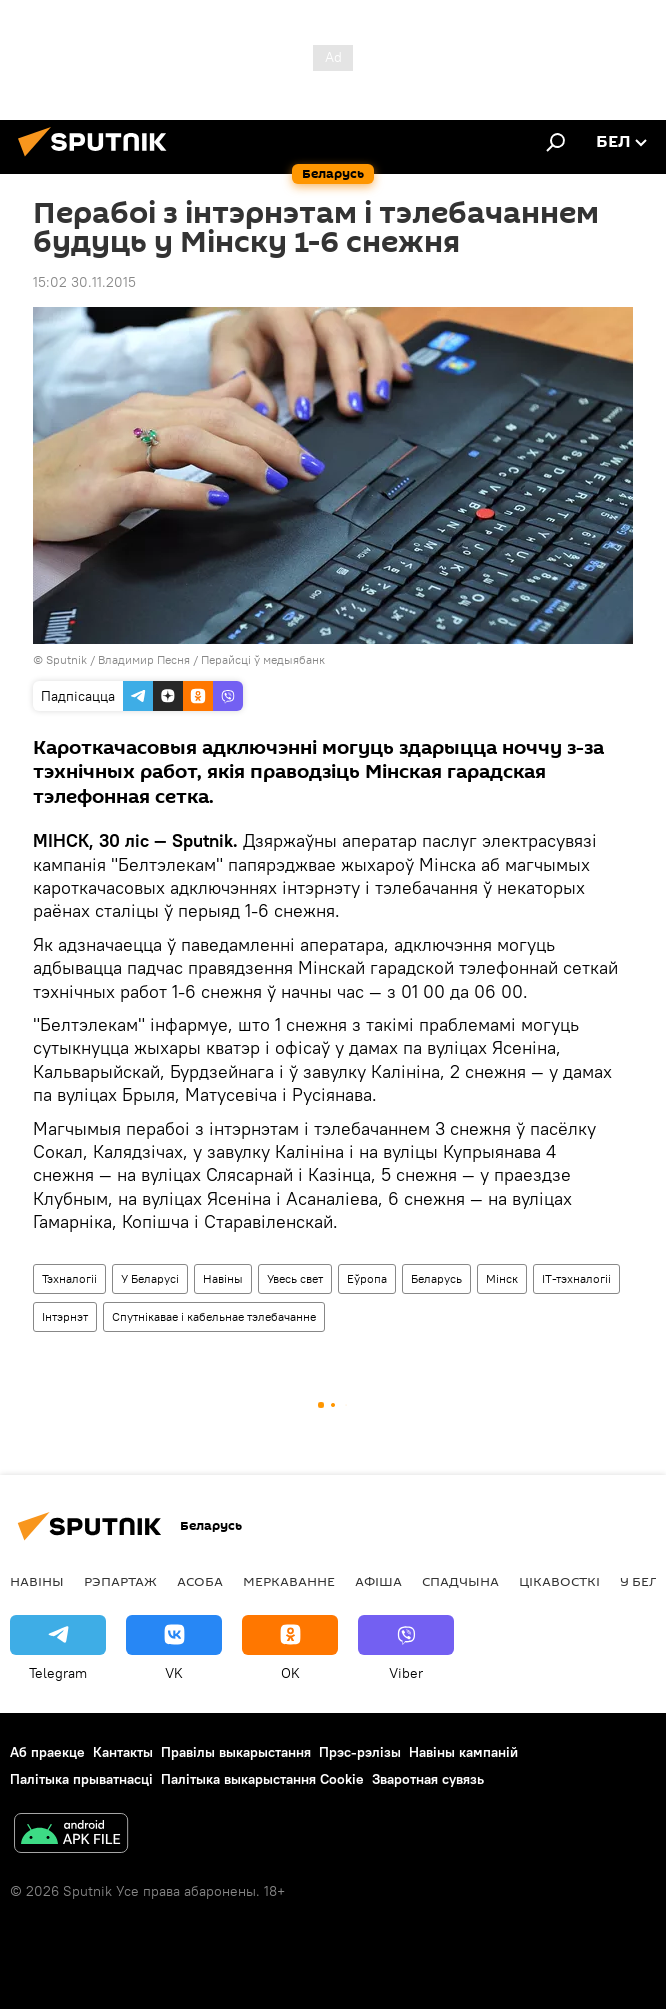 Image resolution: width=666 pixels, height=2009 pixels. Describe the element at coordinates (428, 1779) in the screenshot. I see `Зваротная сувязь` at that location.